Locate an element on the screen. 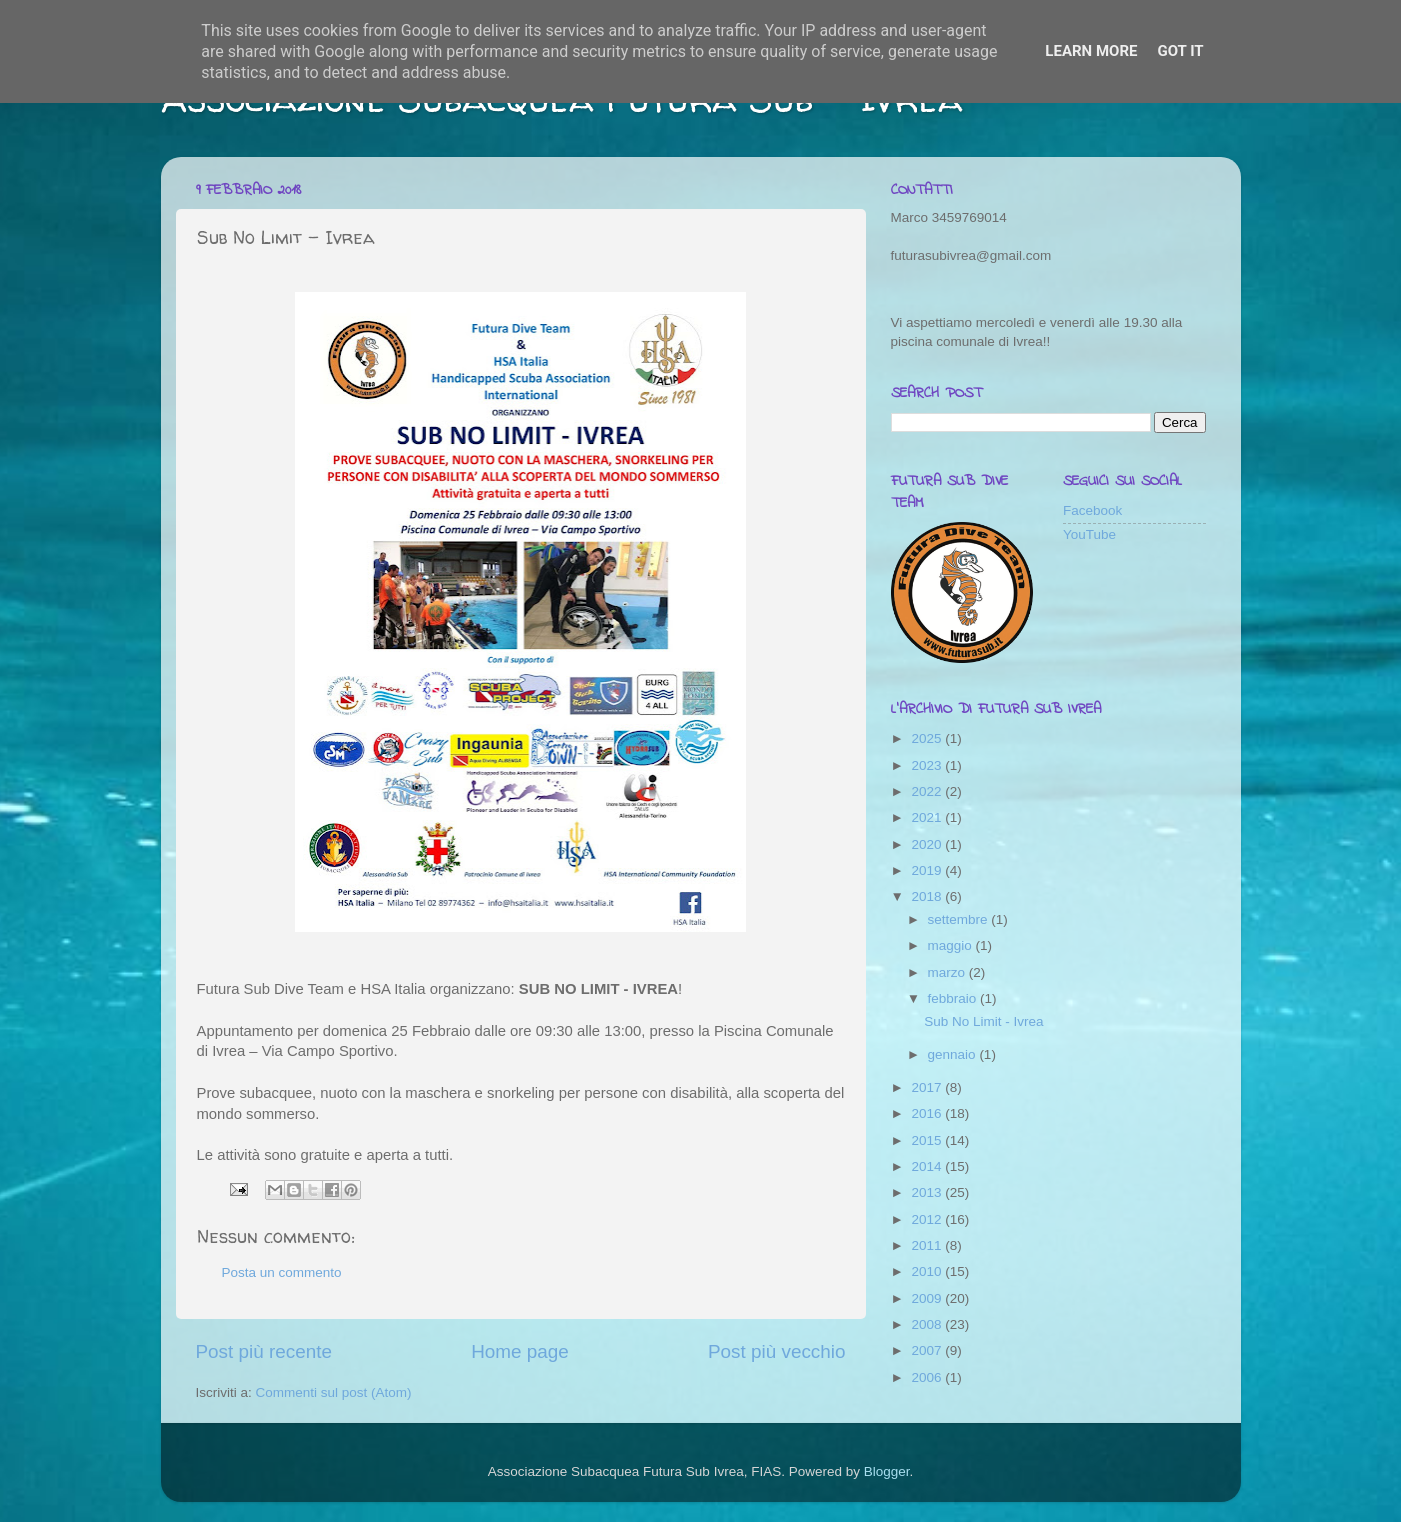 Image resolution: width=1401 pixels, height=1522 pixels. settembre is located at coordinates (960, 919).